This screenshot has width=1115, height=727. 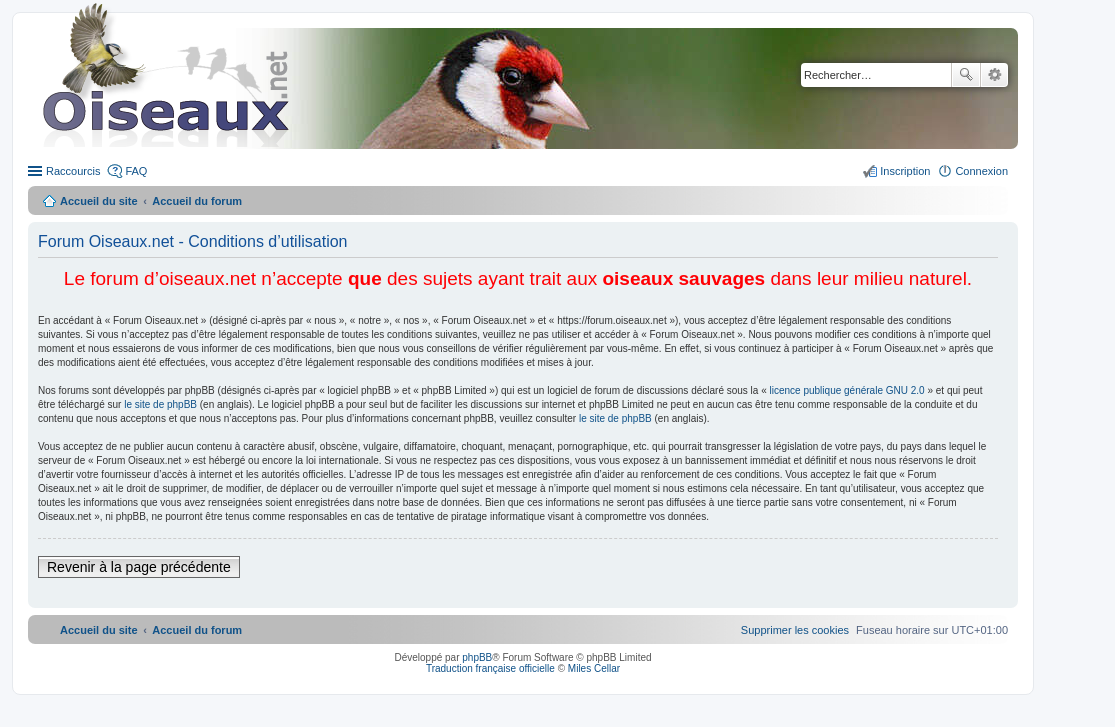 I want to click on Inscription [menuitem], so click(x=905, y=171).